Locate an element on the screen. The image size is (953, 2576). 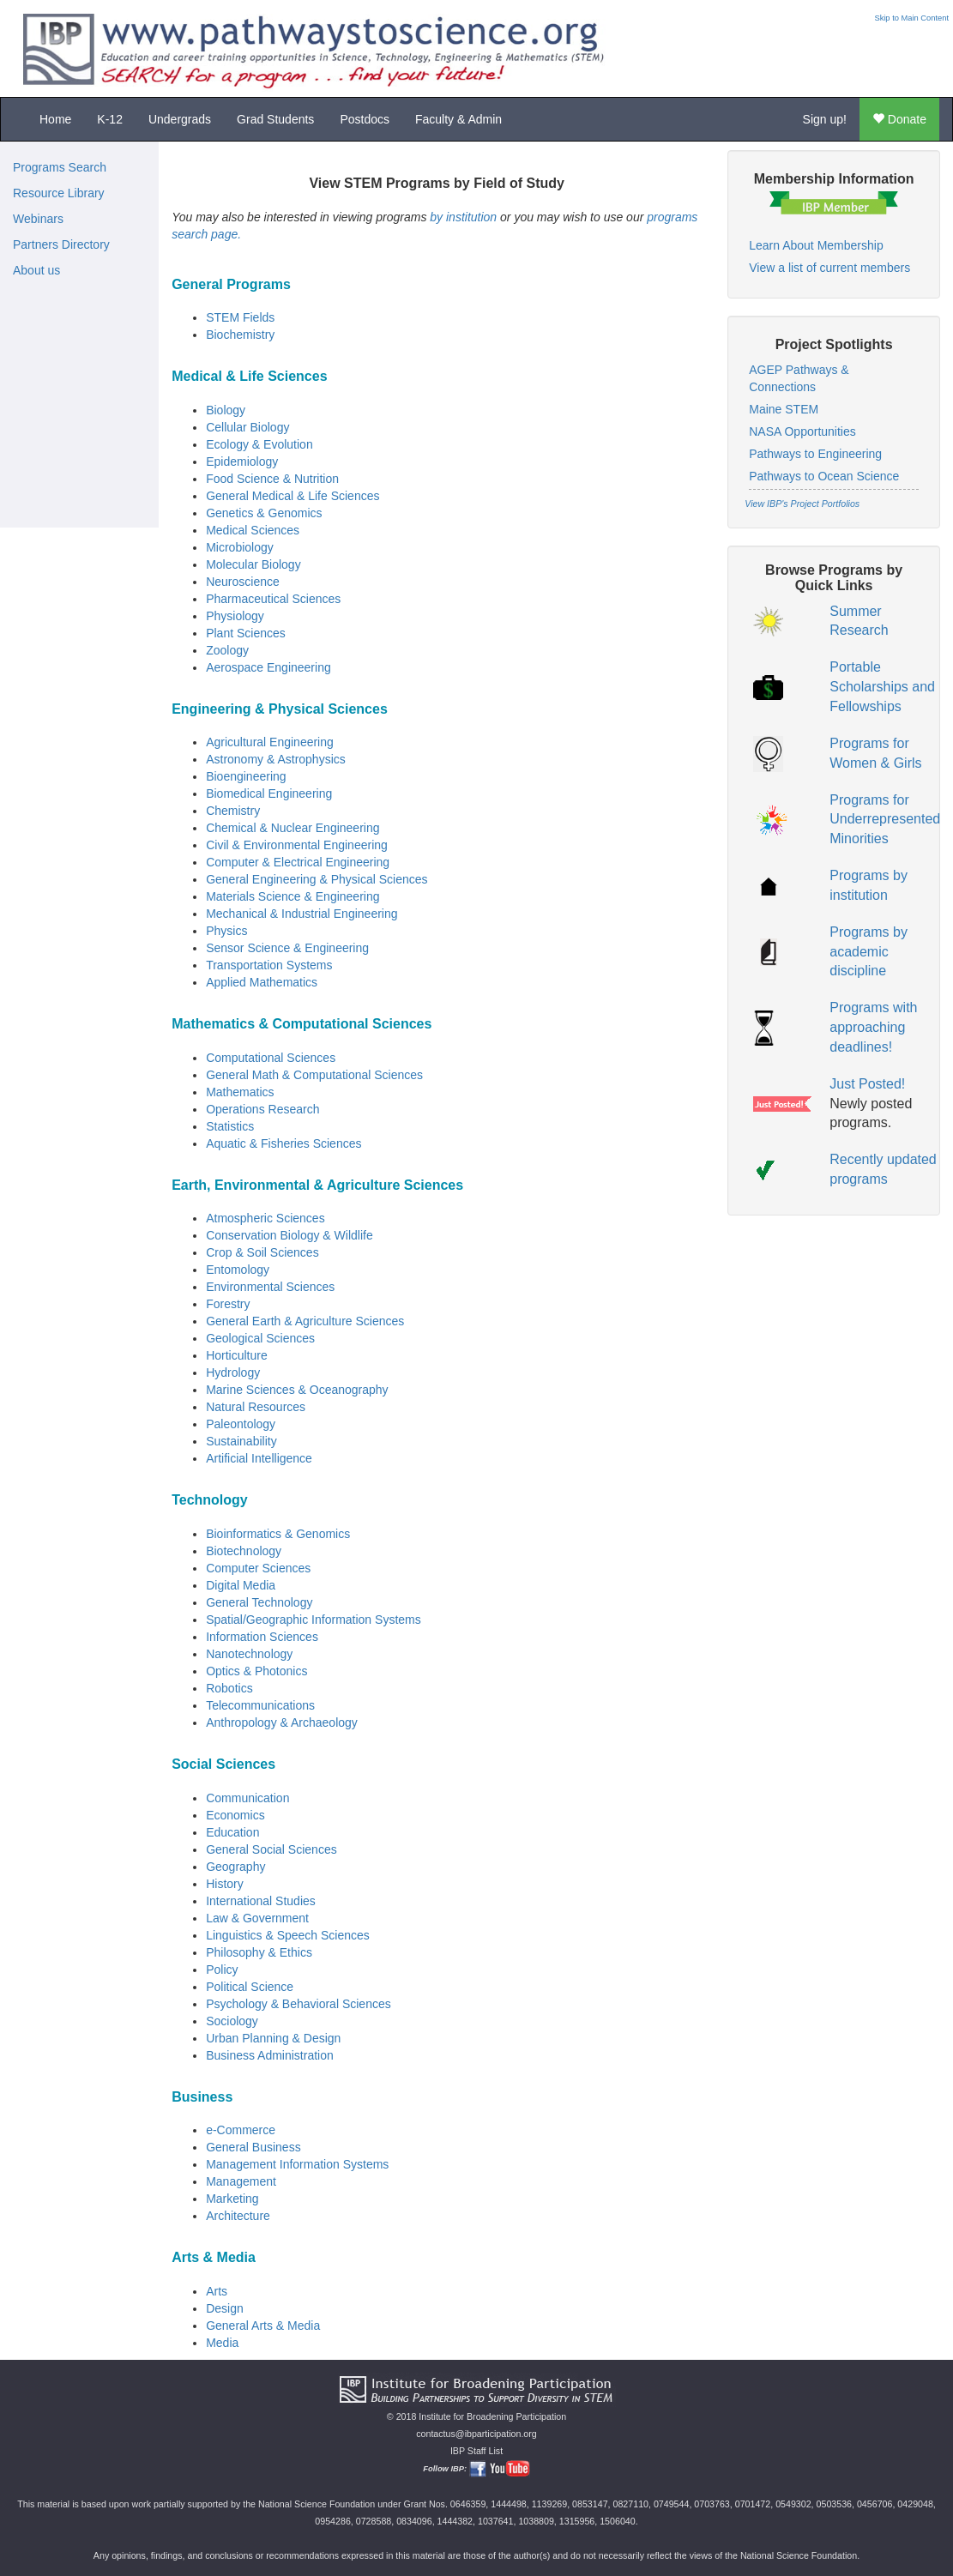
General Math & Computational Sciences is located at coordinates (314, 1075).